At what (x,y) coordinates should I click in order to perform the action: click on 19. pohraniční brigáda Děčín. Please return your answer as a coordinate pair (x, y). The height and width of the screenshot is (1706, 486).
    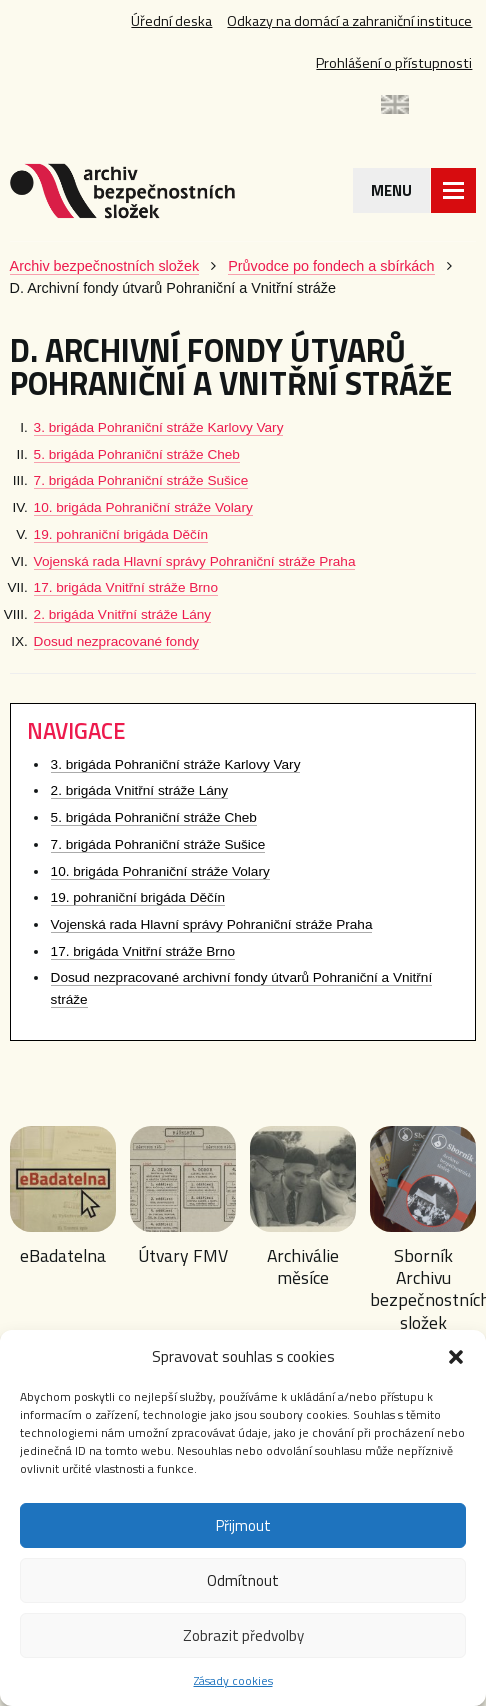
    Looking at the image, I should click on (121, 534).